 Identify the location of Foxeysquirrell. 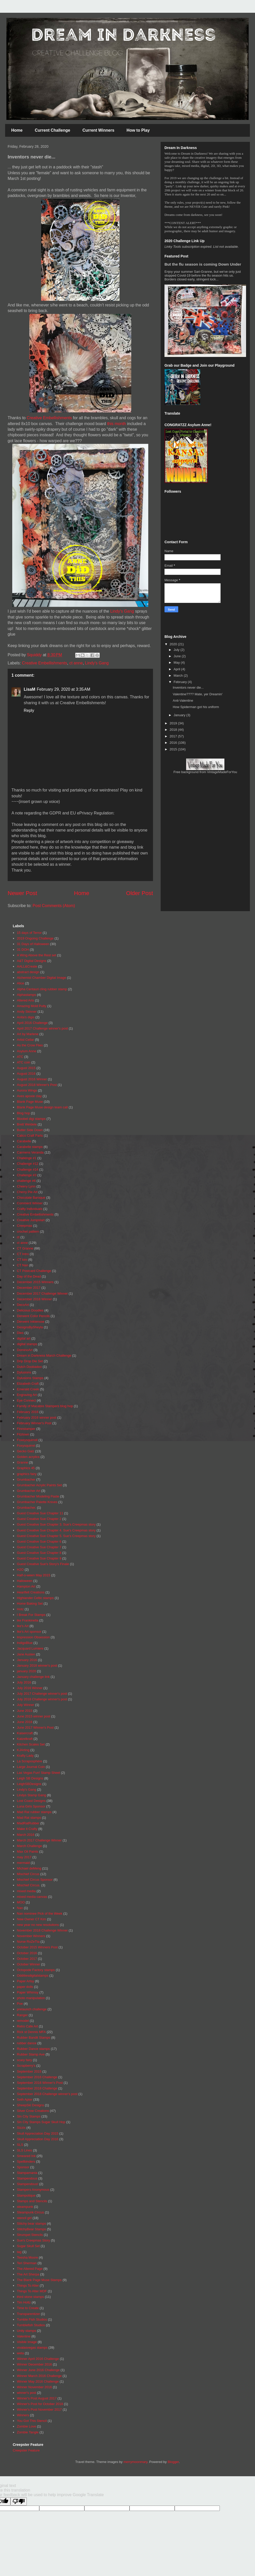
(27, 1440).